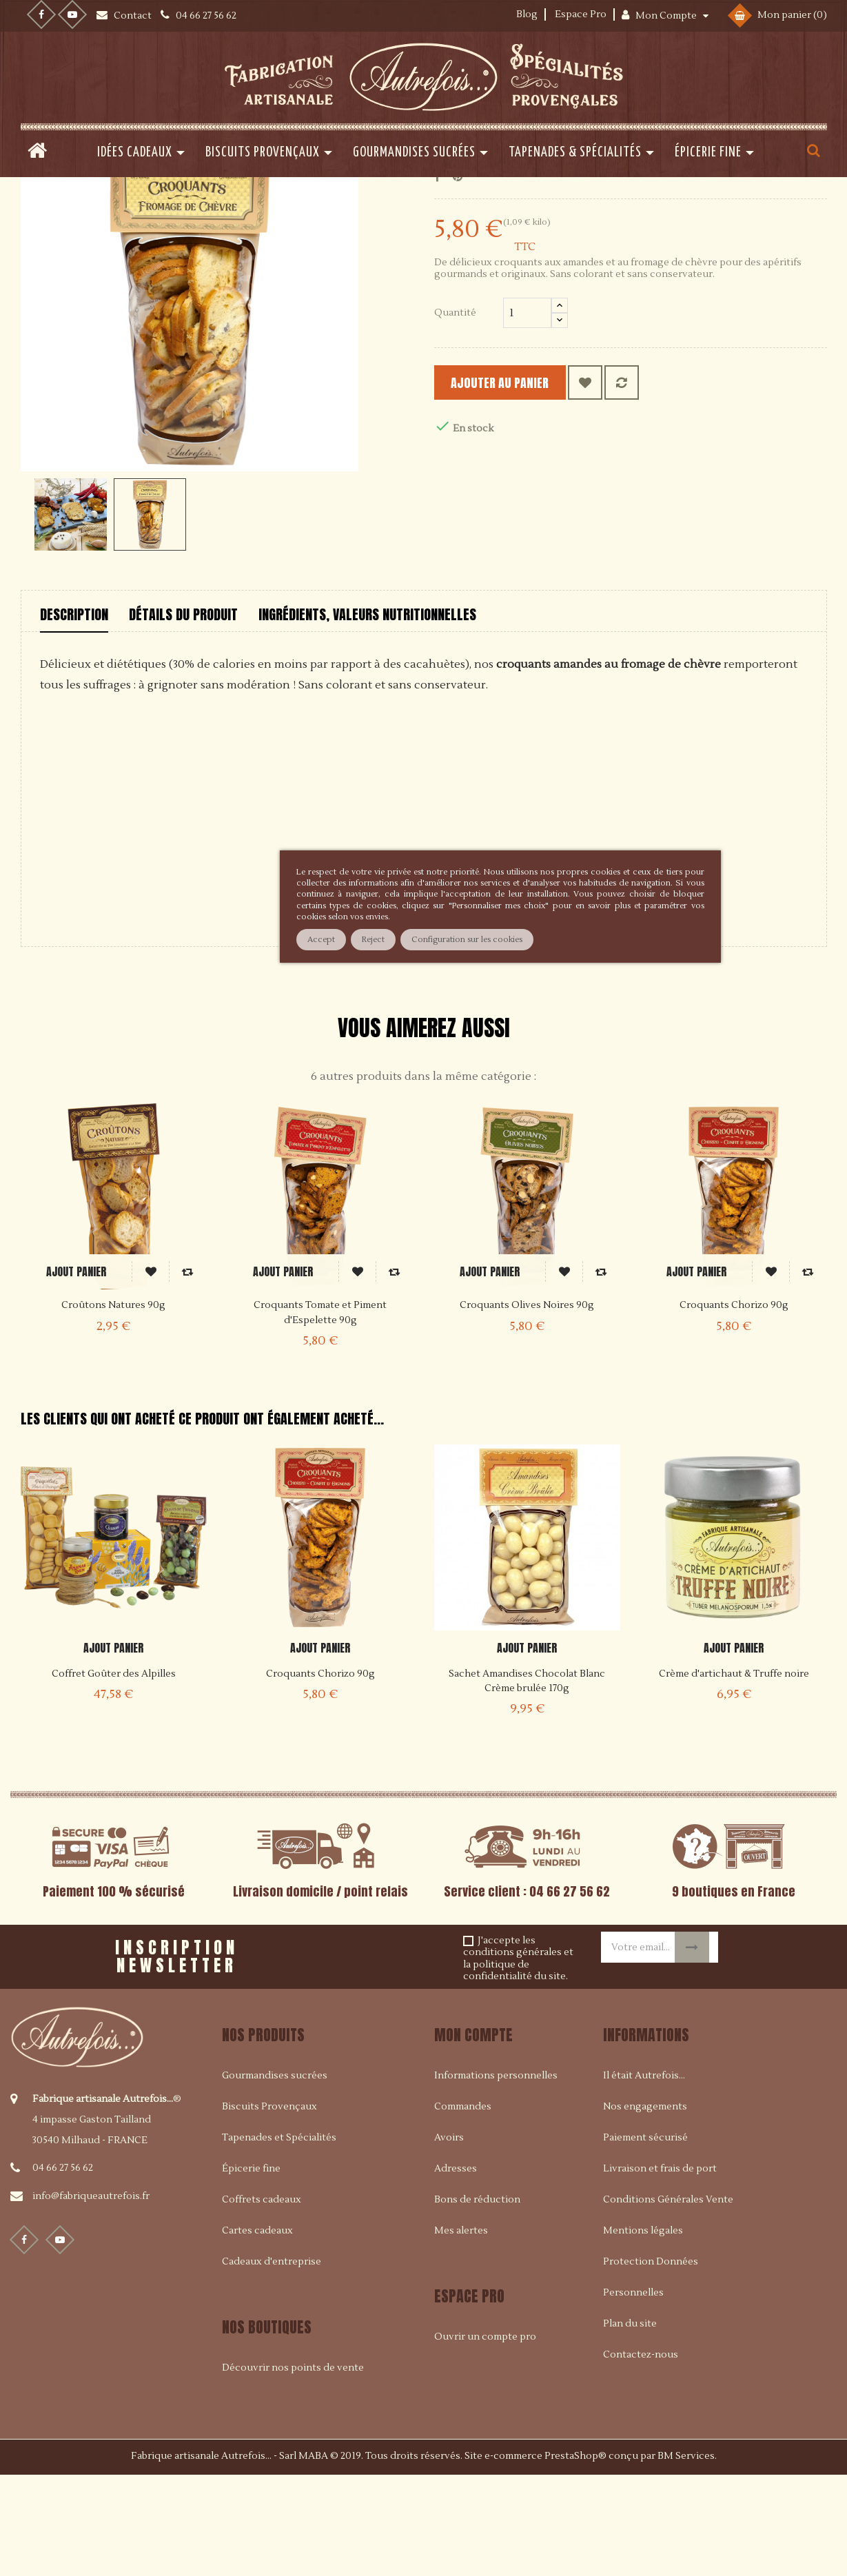 Image resolution: width=847 pixels, height=2576 pixels. I want to click on Ingrédients, valeurs nutritionnelles [tab], so click(367, 713).